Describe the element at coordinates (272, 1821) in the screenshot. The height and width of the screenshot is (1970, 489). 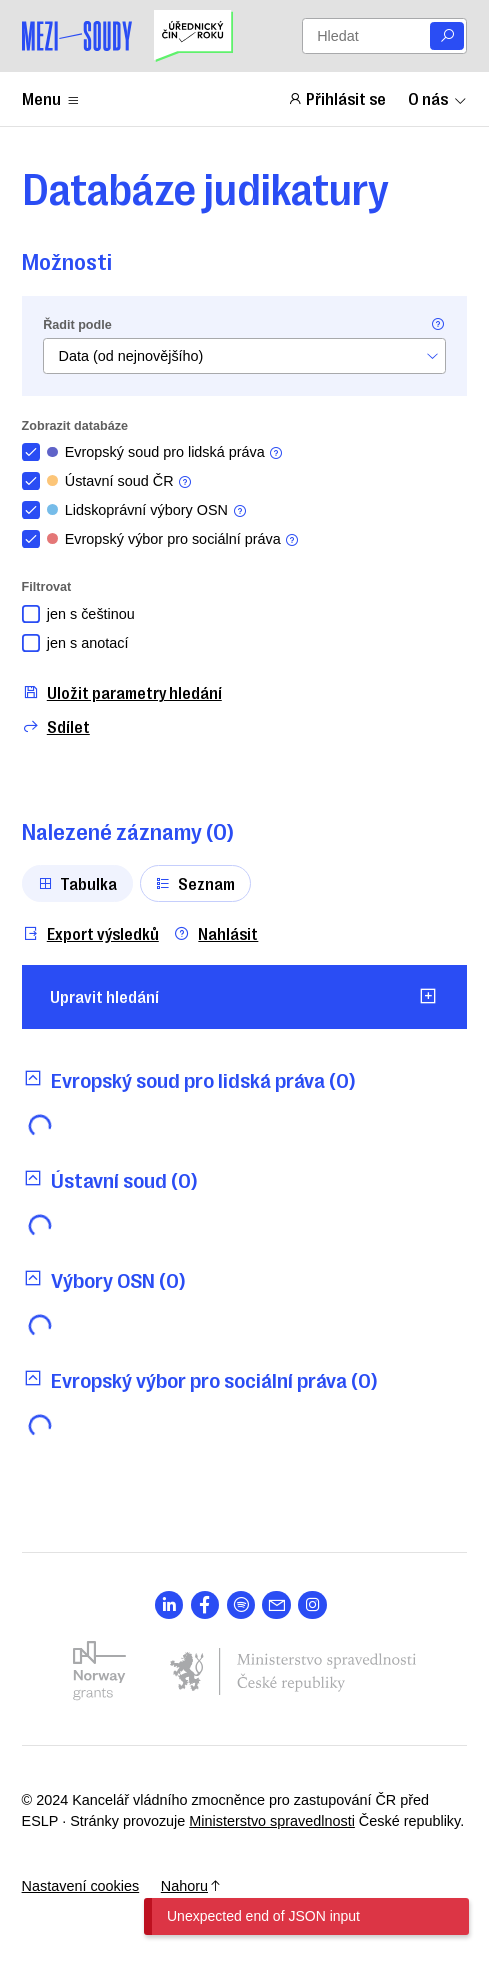
I see `Ministerstvo spravedlnosti` at that location.